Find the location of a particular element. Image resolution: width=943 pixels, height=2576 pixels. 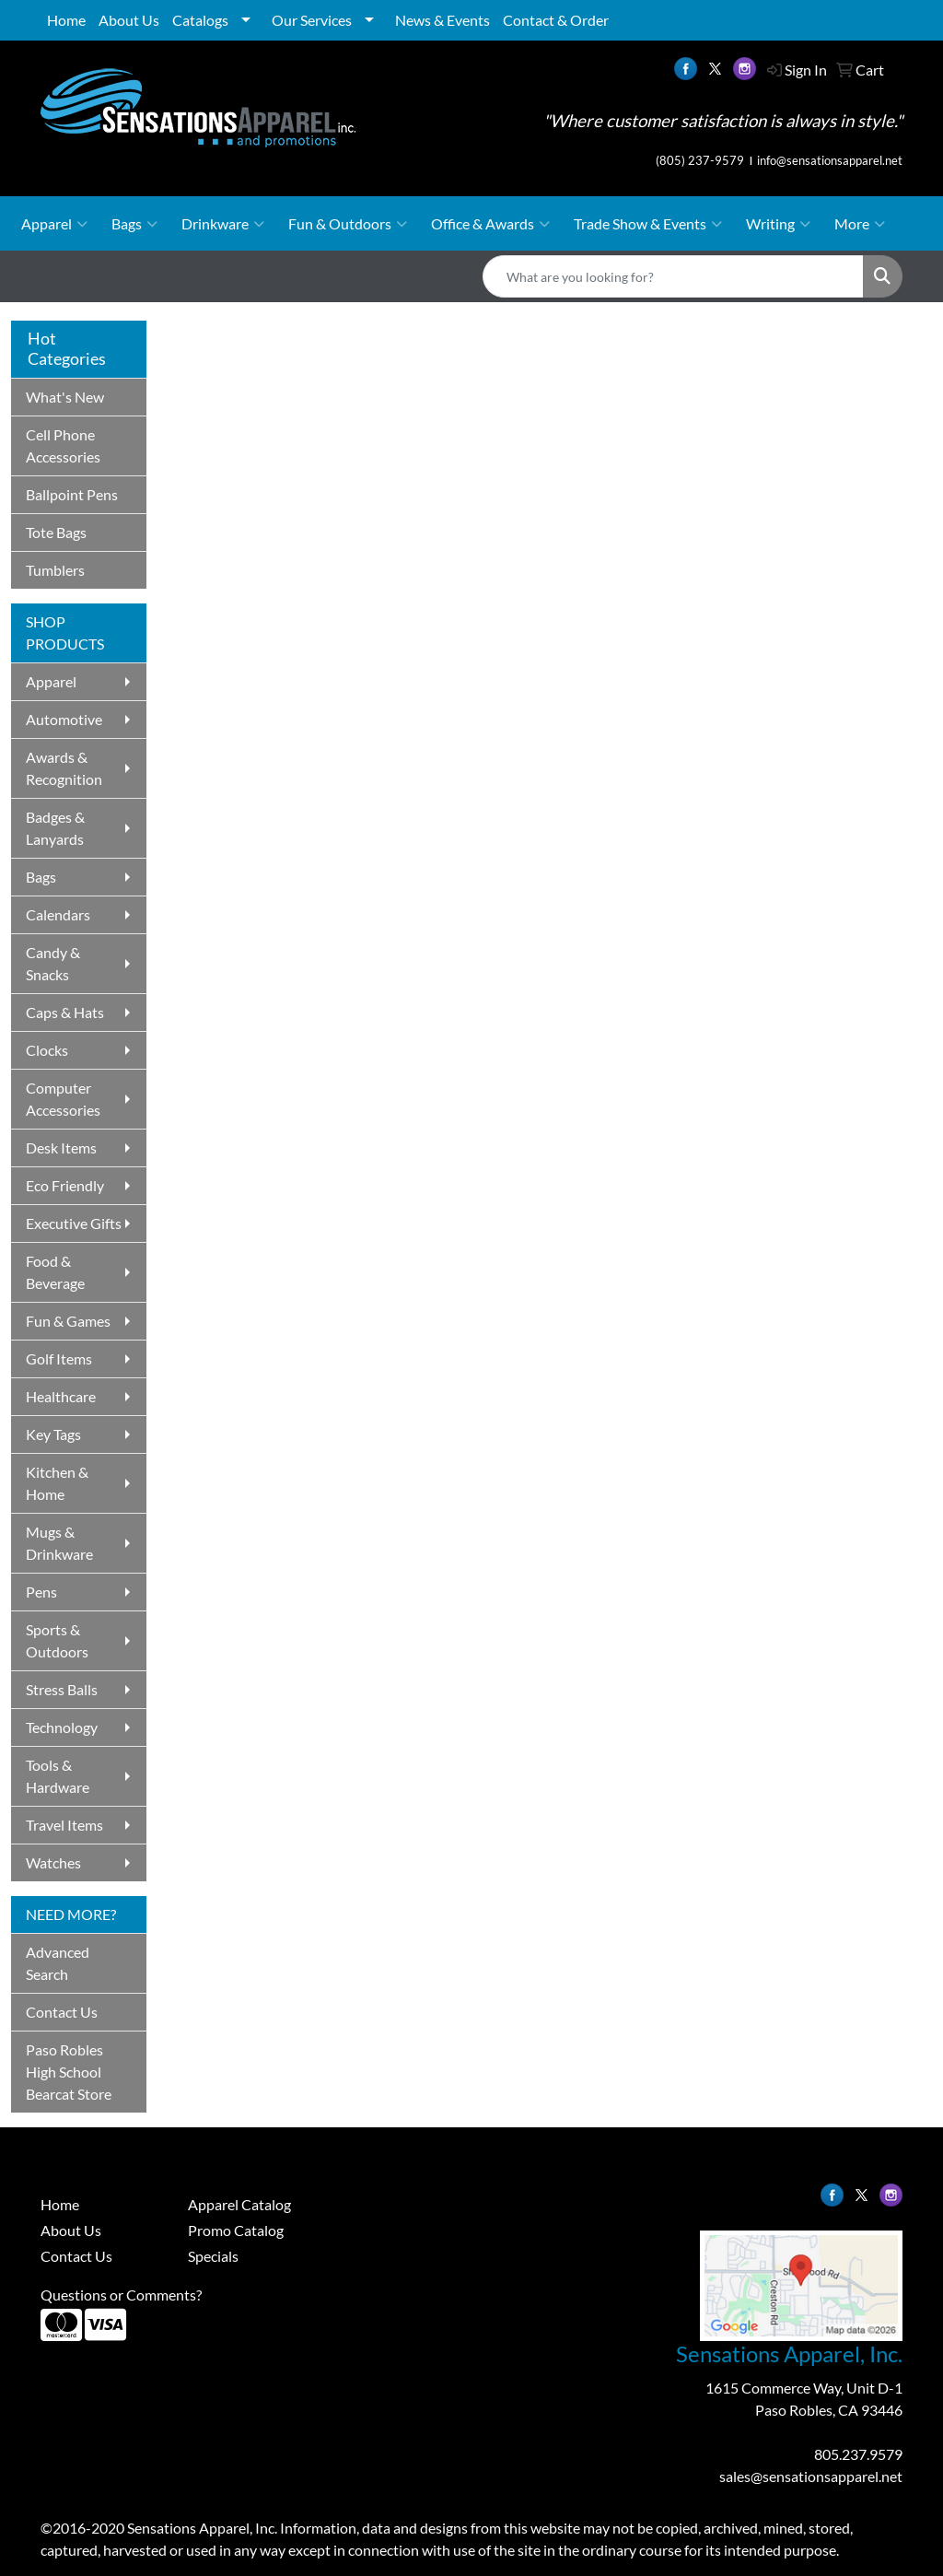

Eco Friendly is located at coordinates (65, 1185).